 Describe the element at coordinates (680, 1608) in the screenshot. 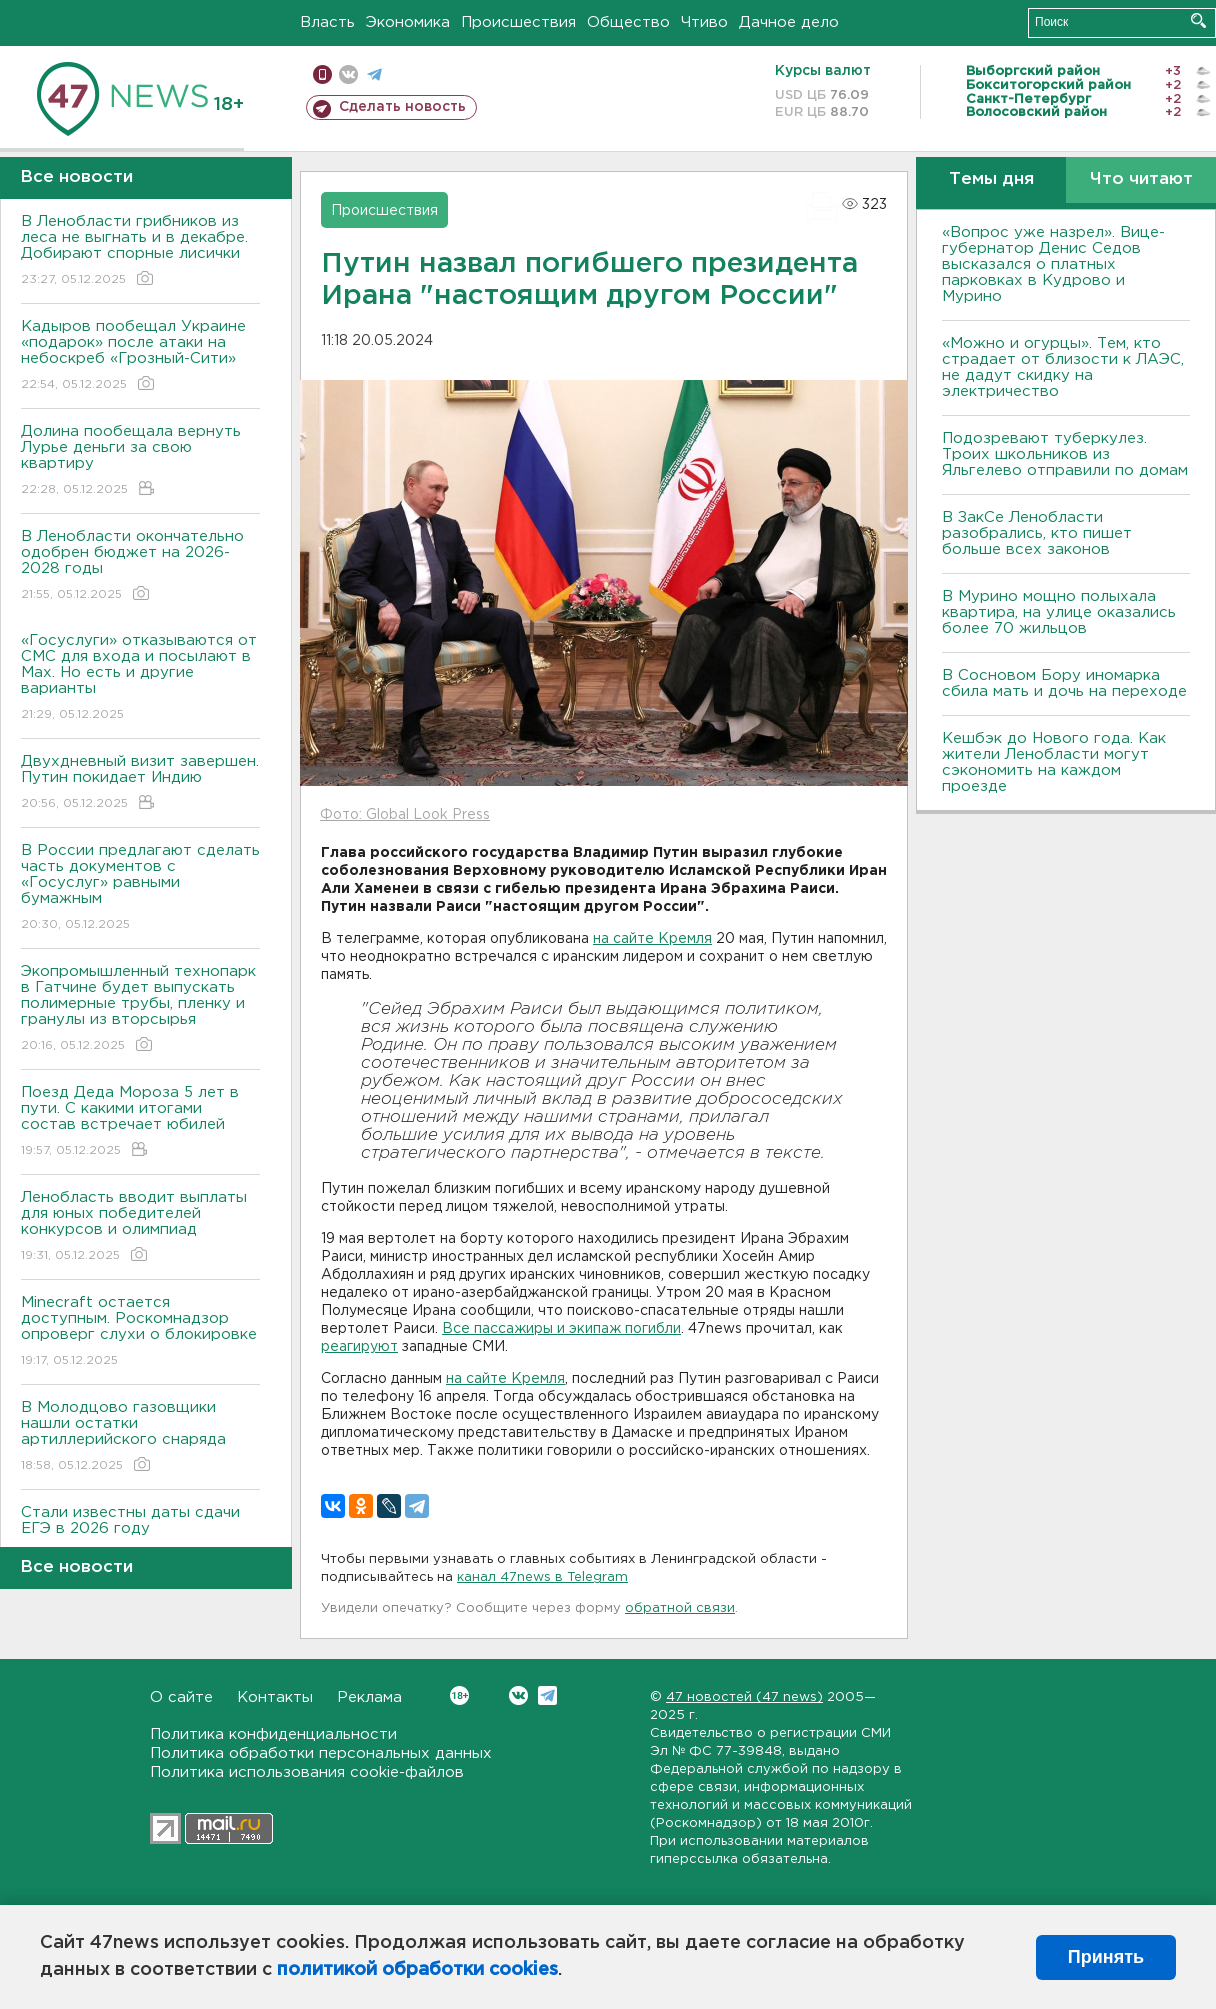

I see `обратной связи` at that location.